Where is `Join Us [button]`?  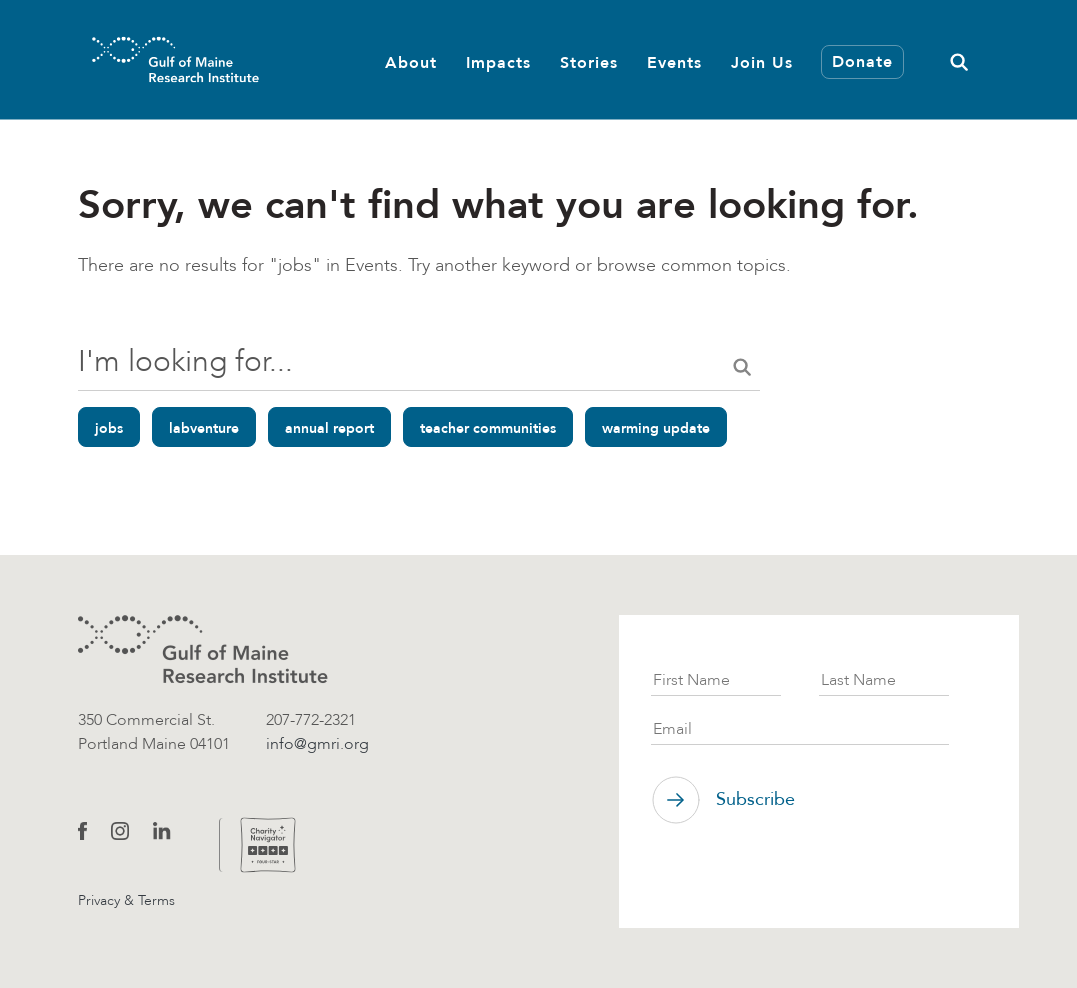
Join Us [button] is located at coordinates (762, 62).